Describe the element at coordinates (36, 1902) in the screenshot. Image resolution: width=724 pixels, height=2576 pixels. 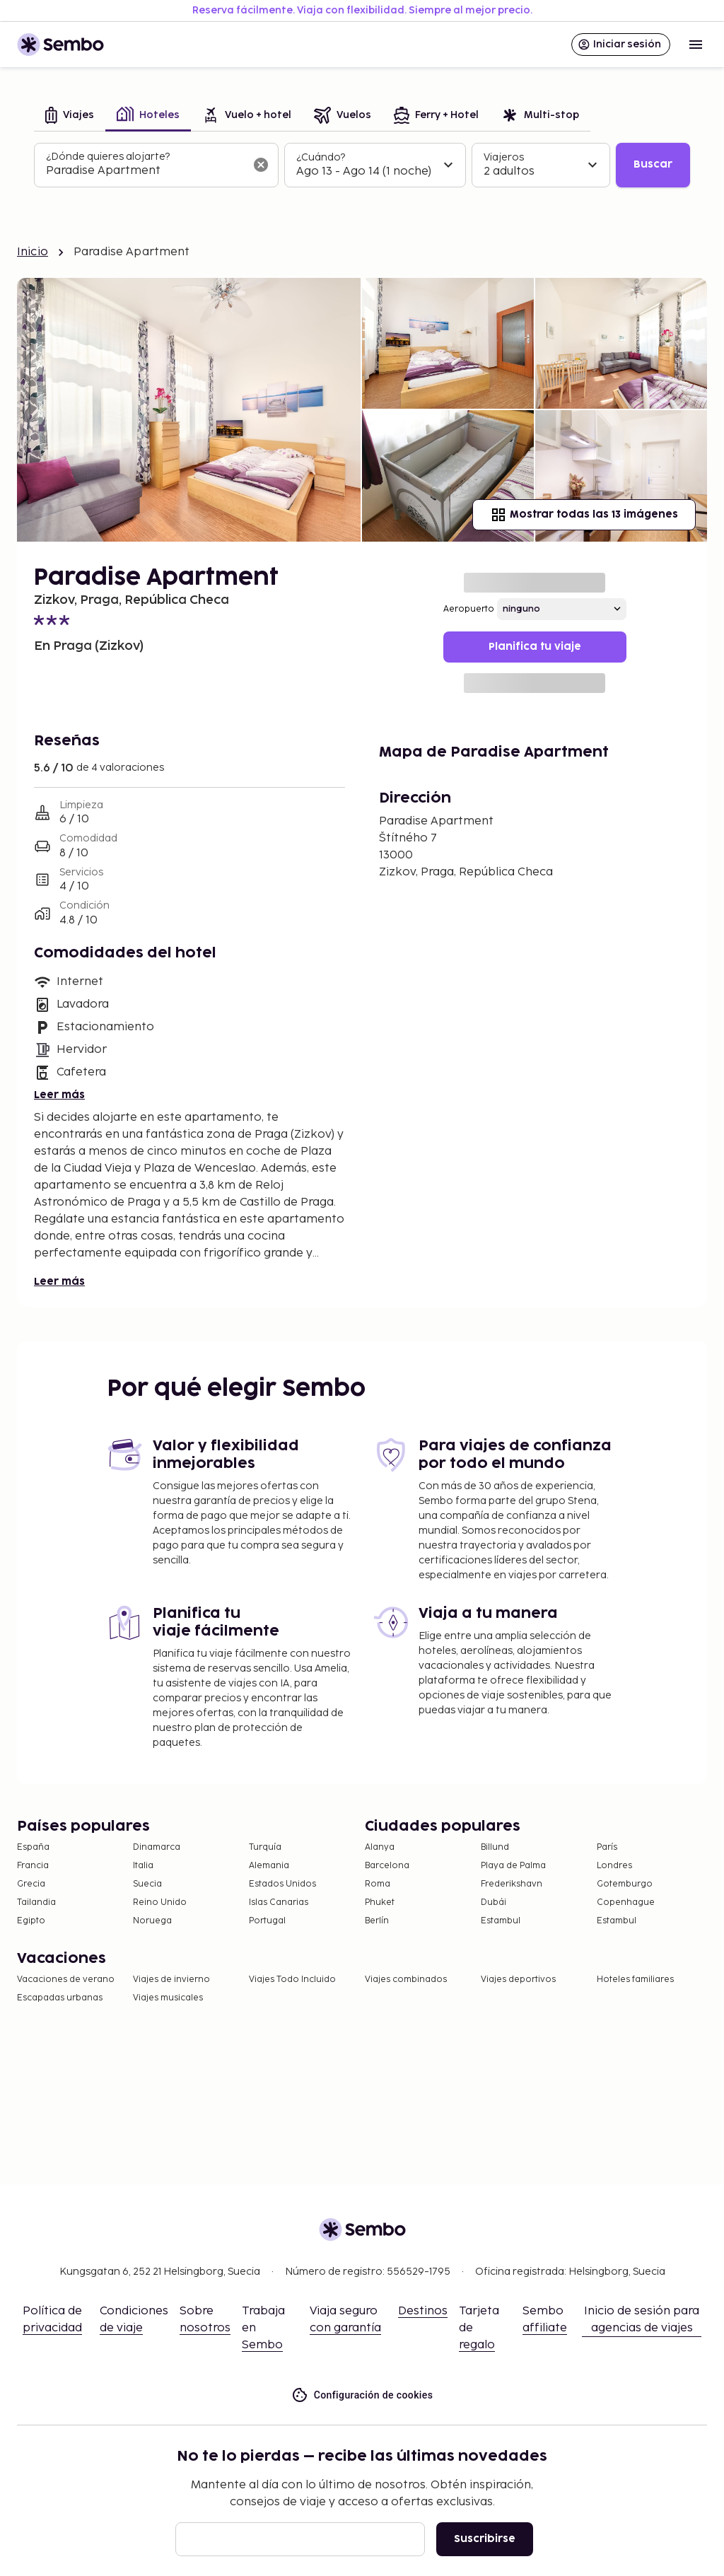
I see `Tailandia` at that location.